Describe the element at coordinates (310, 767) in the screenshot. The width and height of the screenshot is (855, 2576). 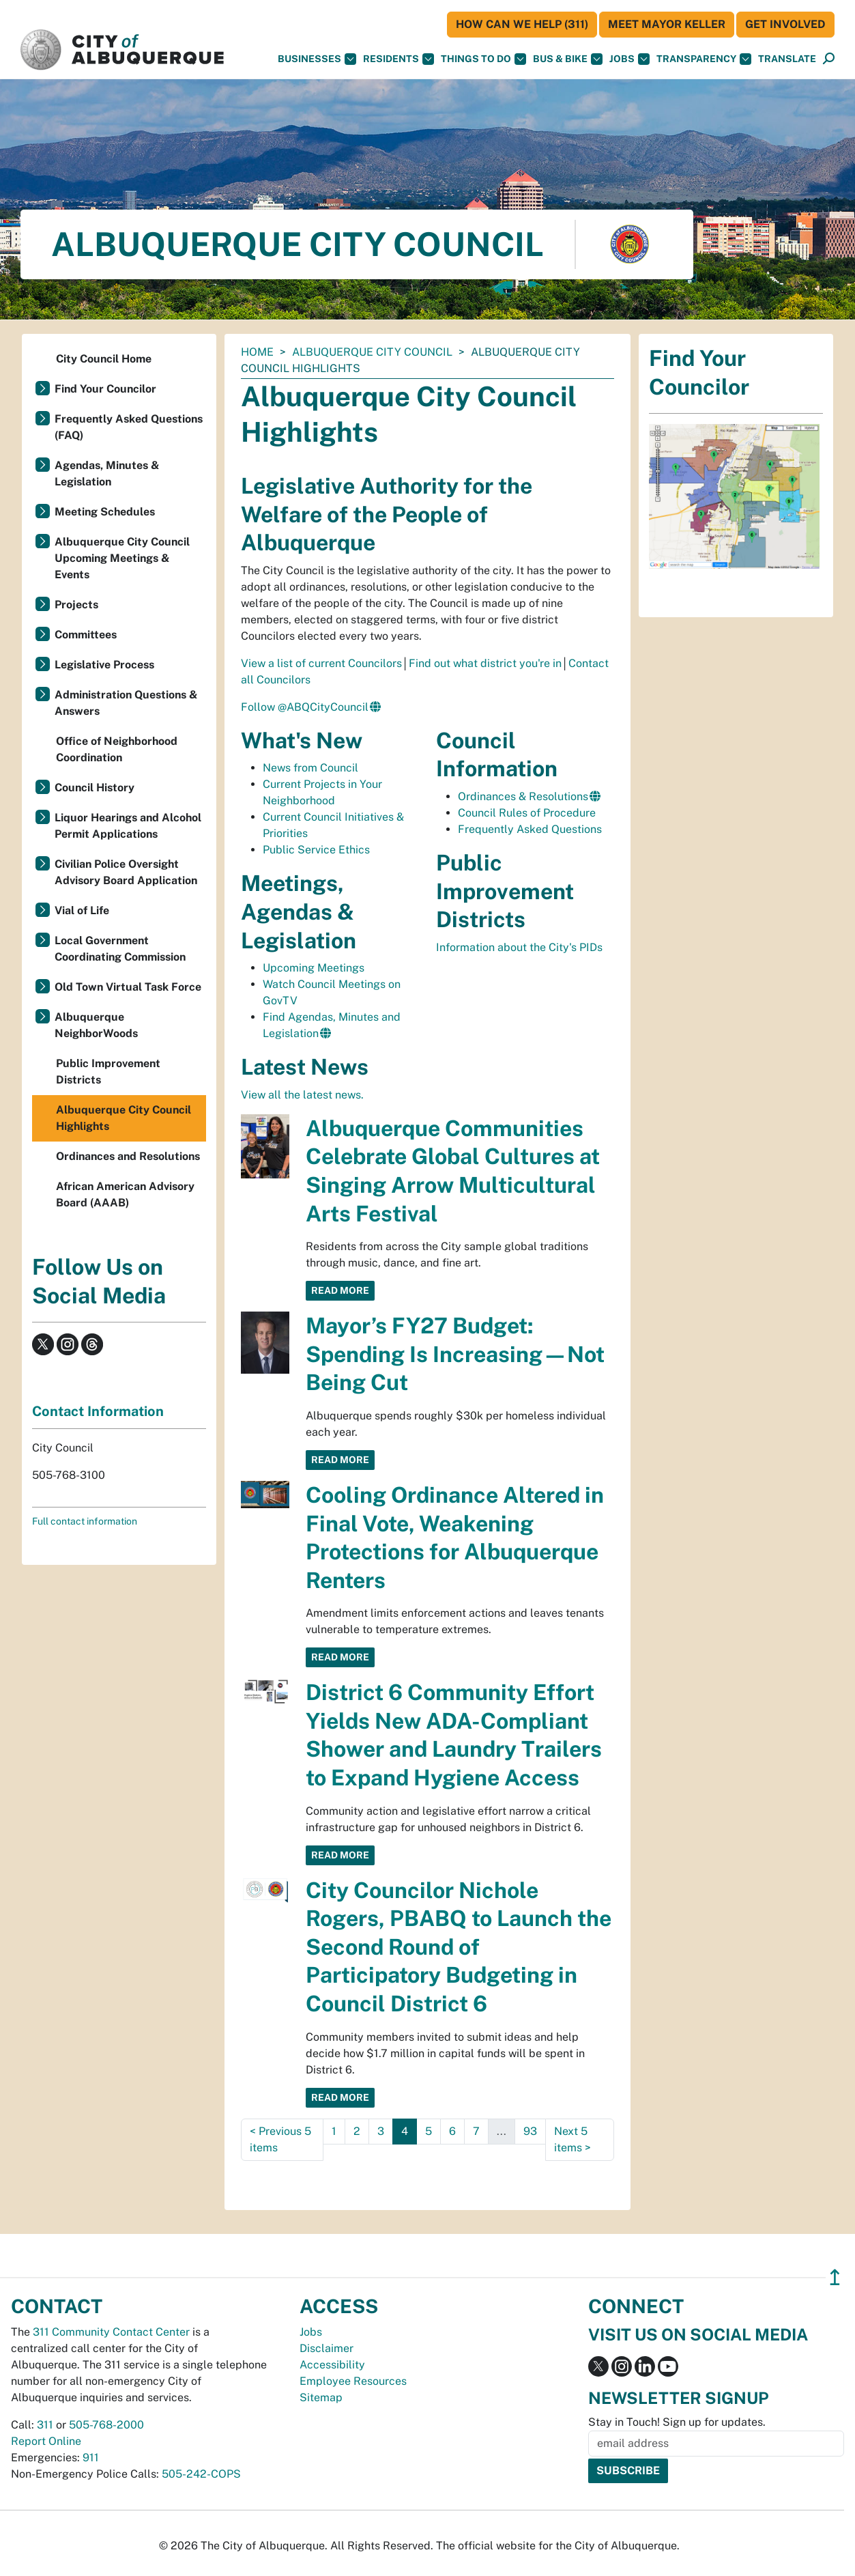
I see `News from Council` at that location.